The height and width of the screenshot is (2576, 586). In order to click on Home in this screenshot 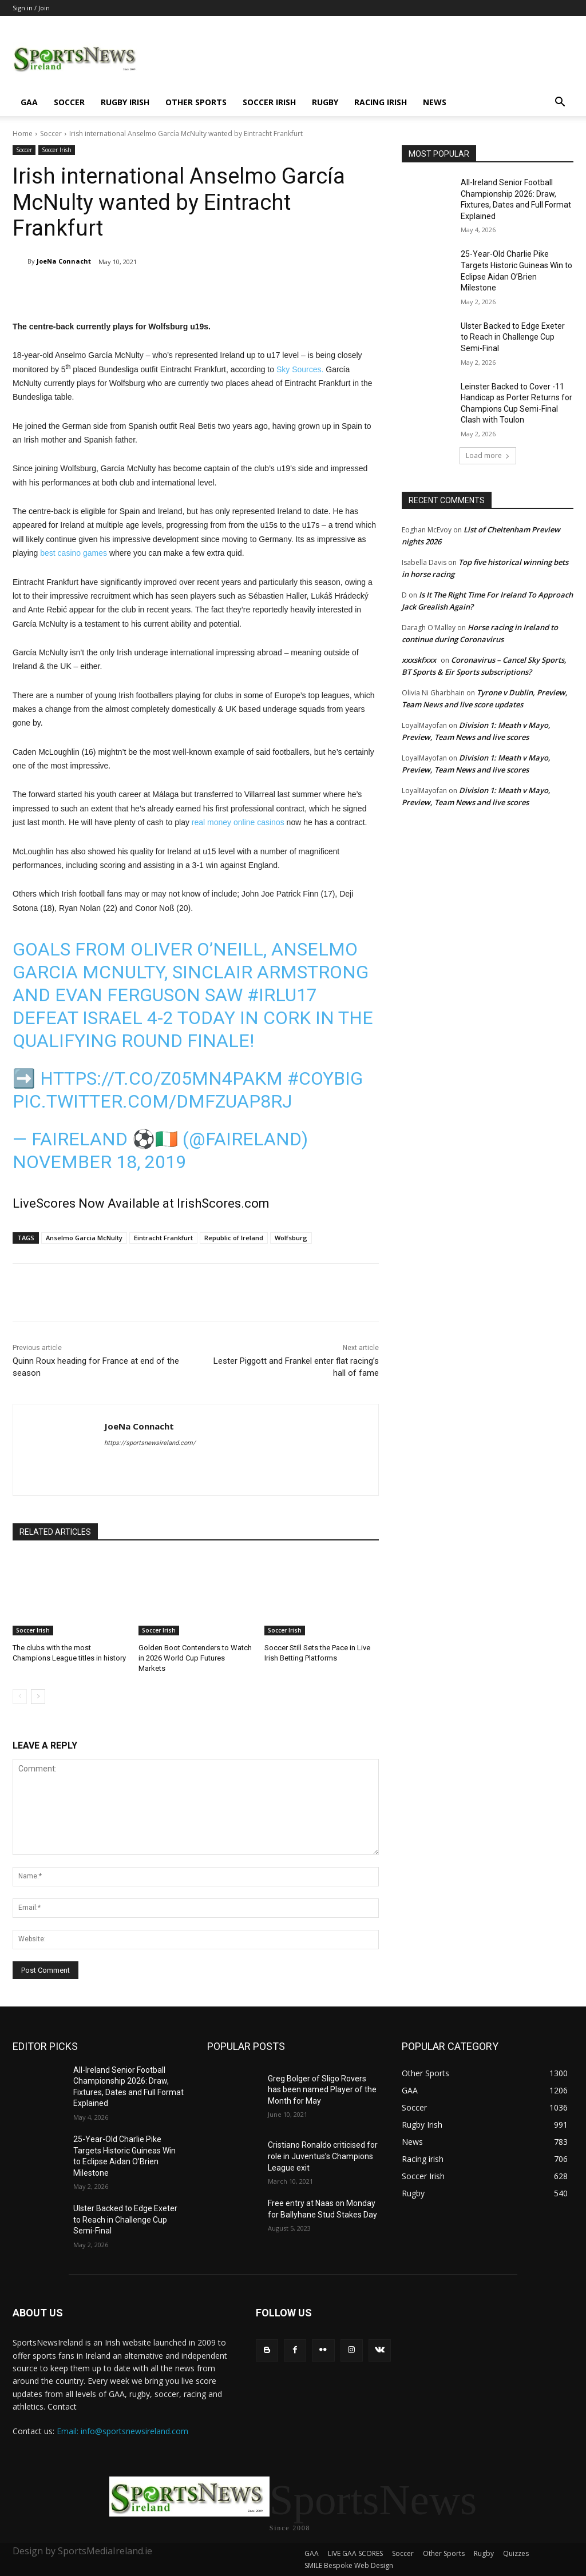, I will do `click(23, 133)`.